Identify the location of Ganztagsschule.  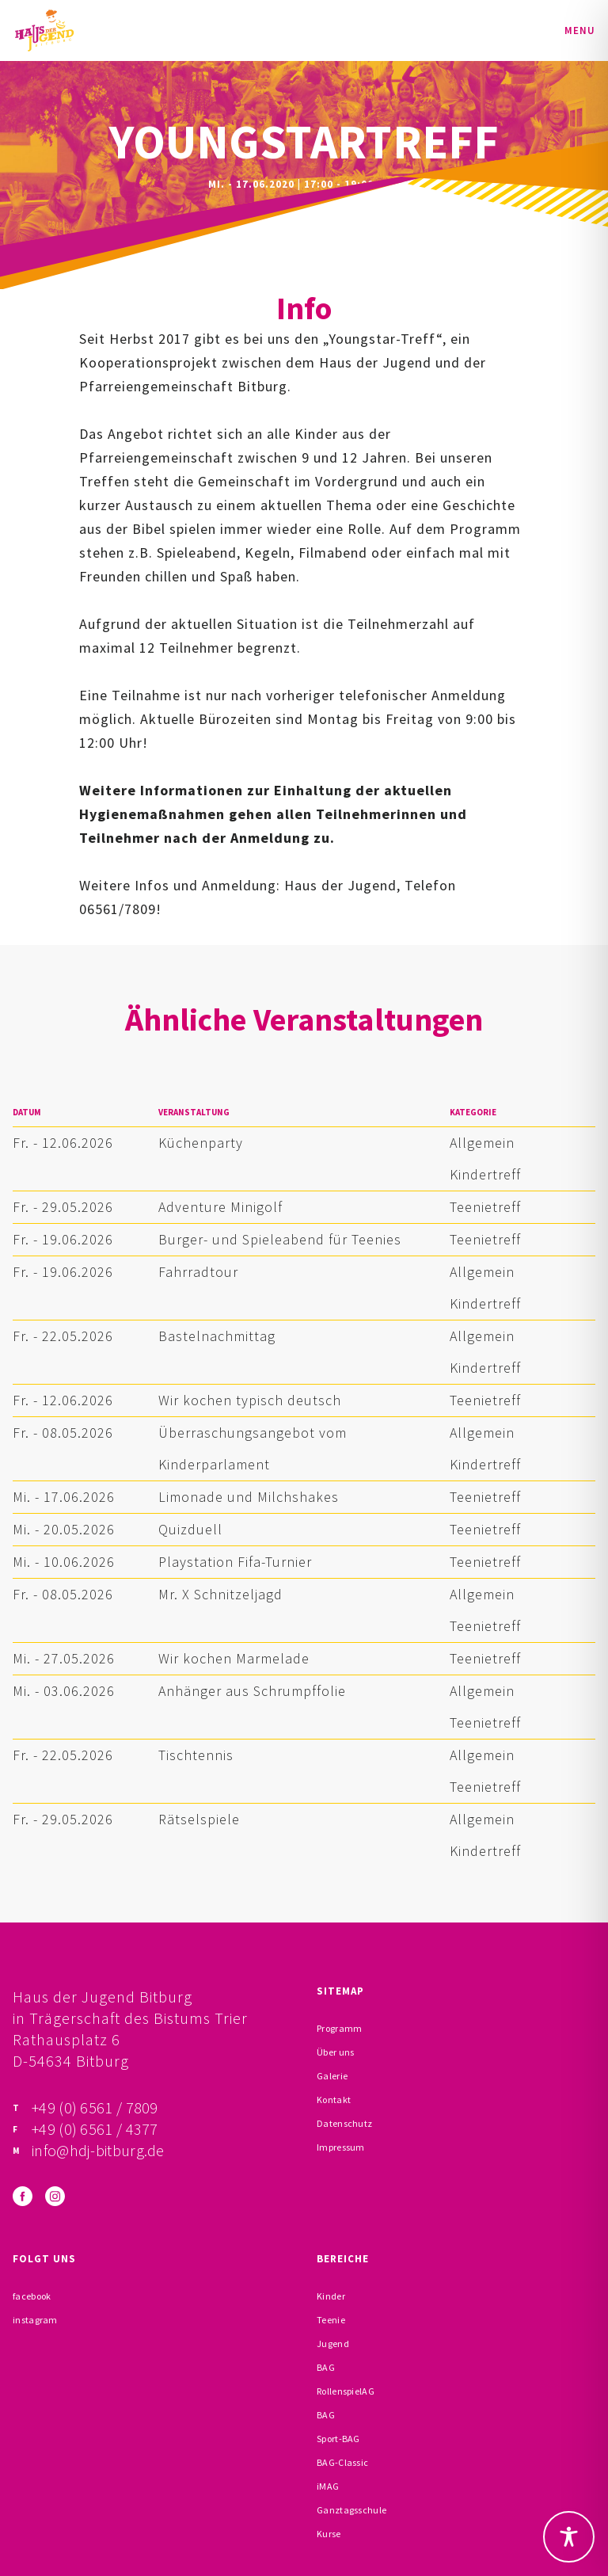
(351, 2510).